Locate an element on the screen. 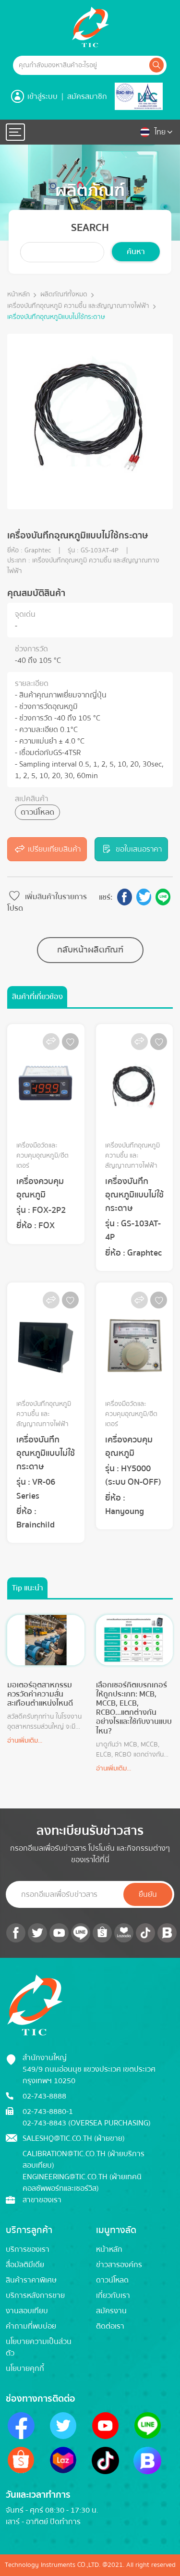 The height and width of the screenshot is (2576, 180). Tip แนะนำ [tab] is located at coordinates (27, 1588).